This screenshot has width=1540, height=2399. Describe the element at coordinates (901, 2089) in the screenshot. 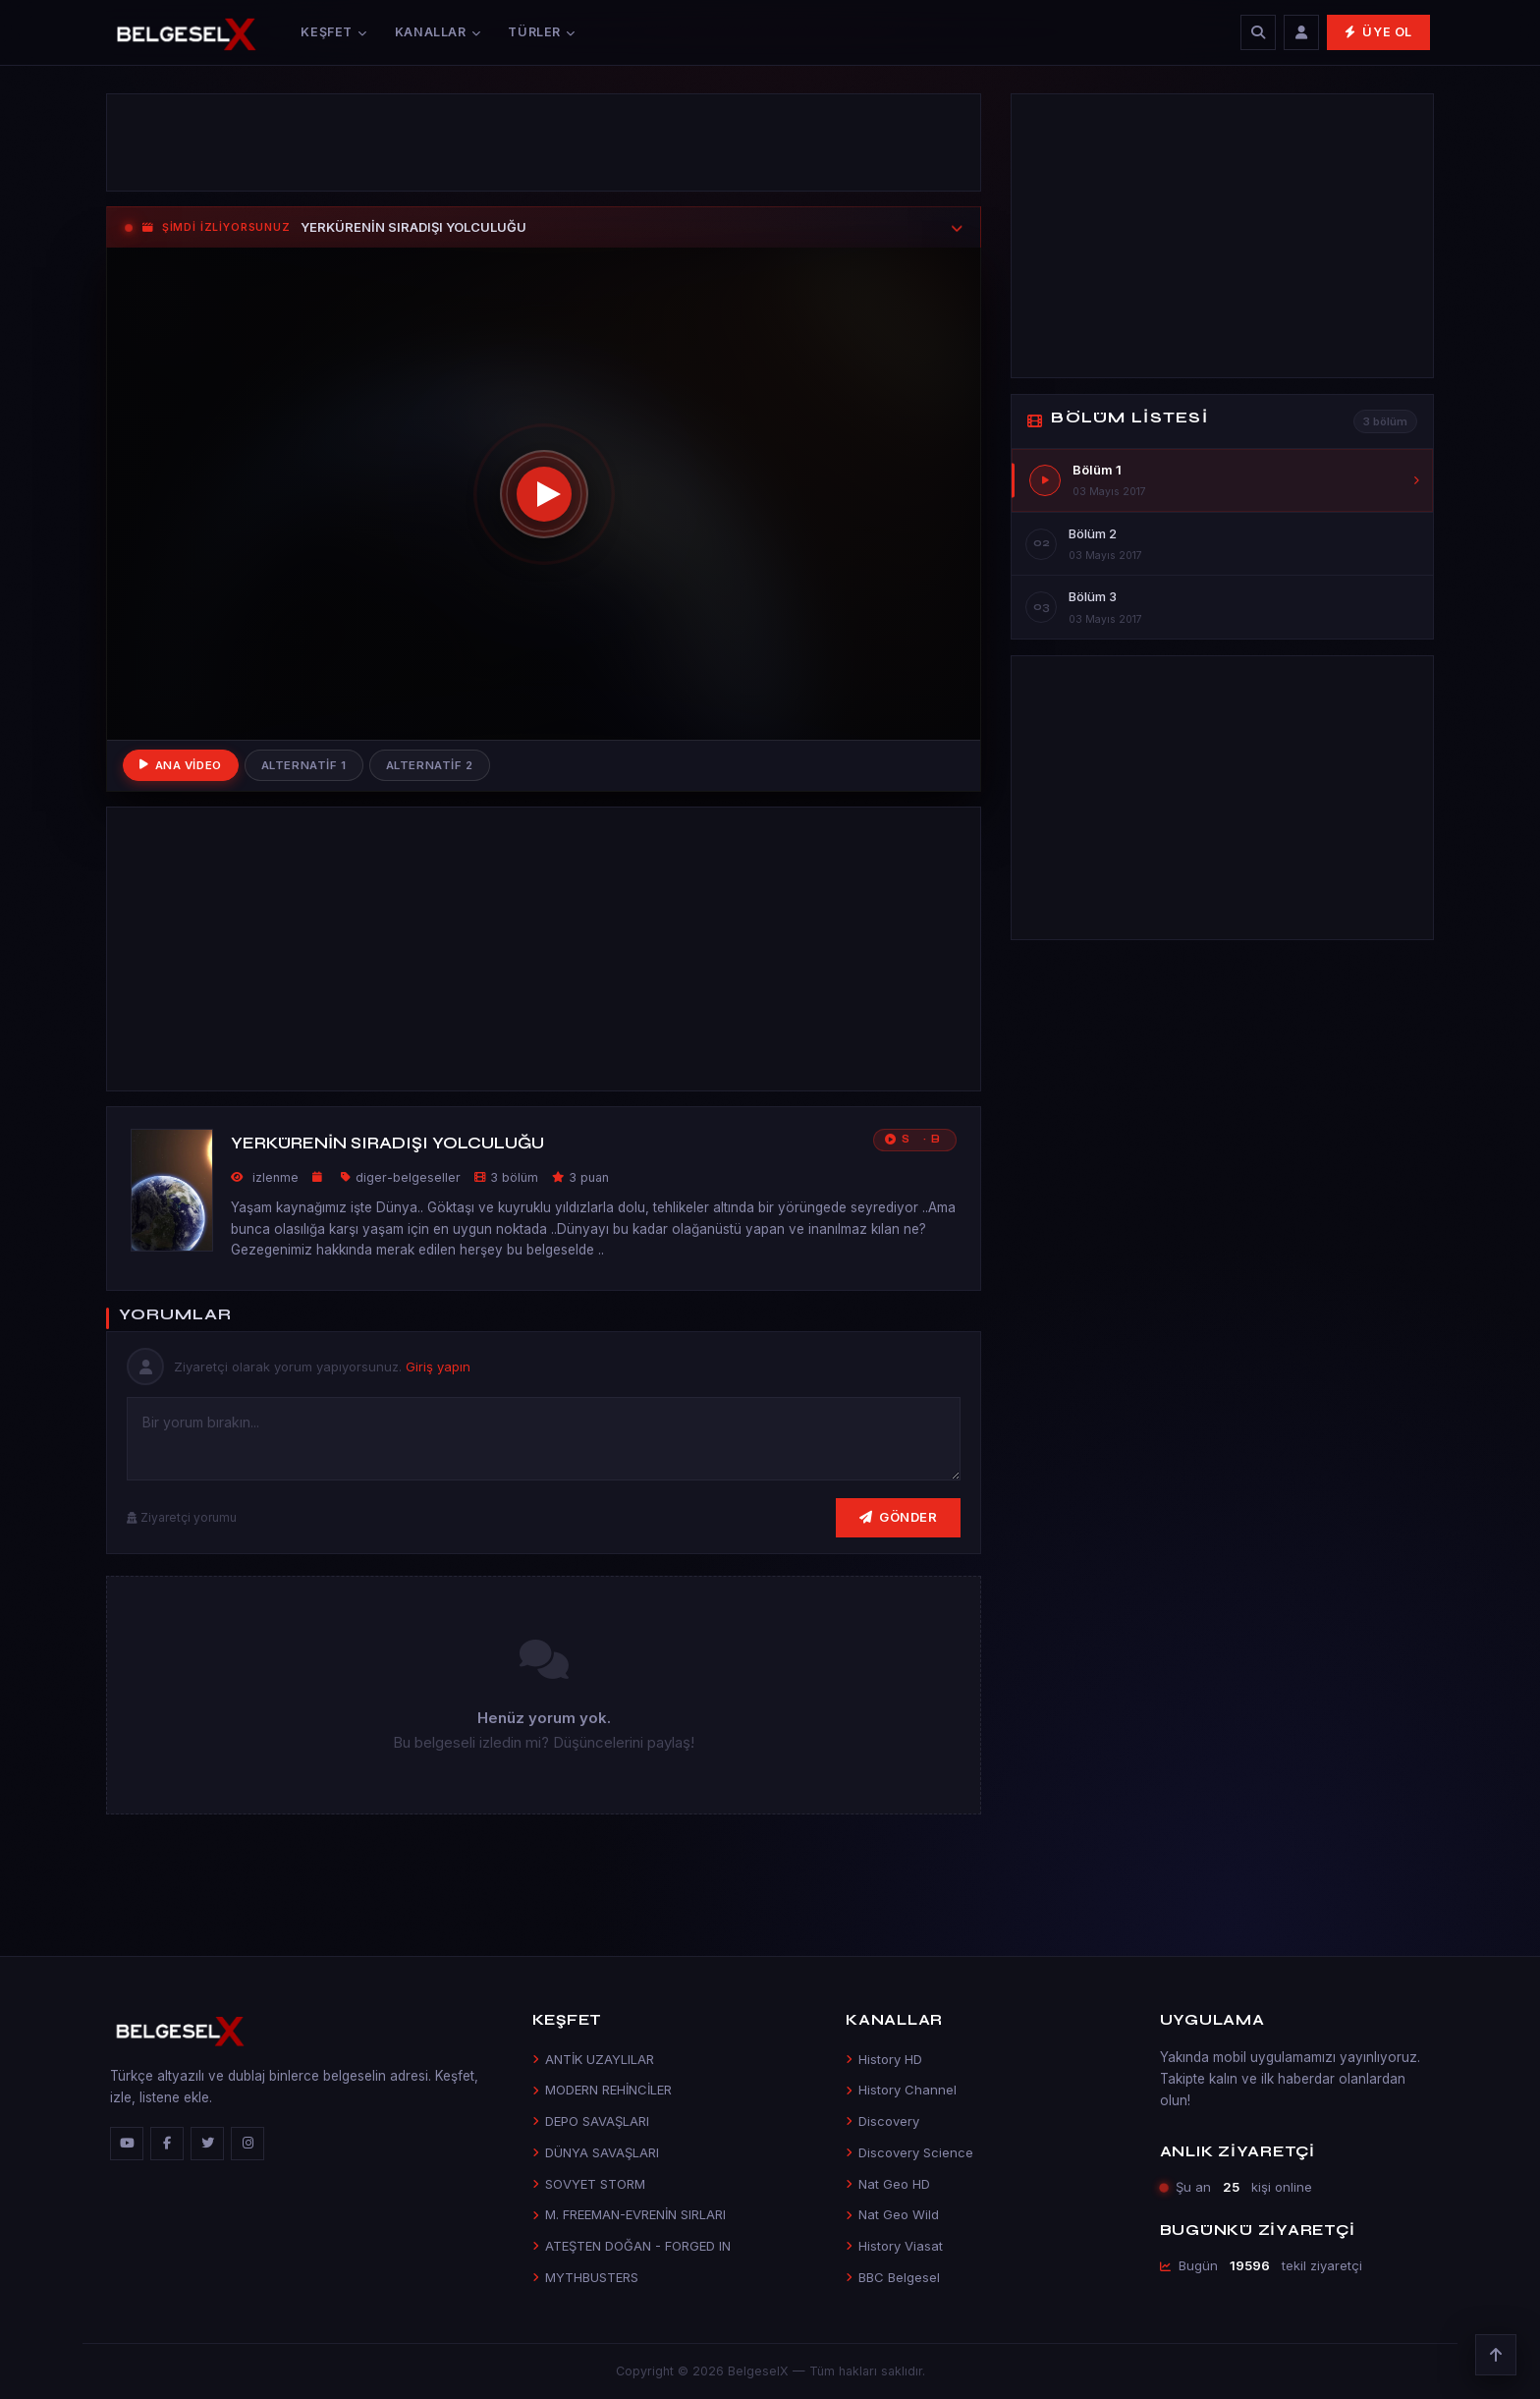

I see `History Channel` at that location.